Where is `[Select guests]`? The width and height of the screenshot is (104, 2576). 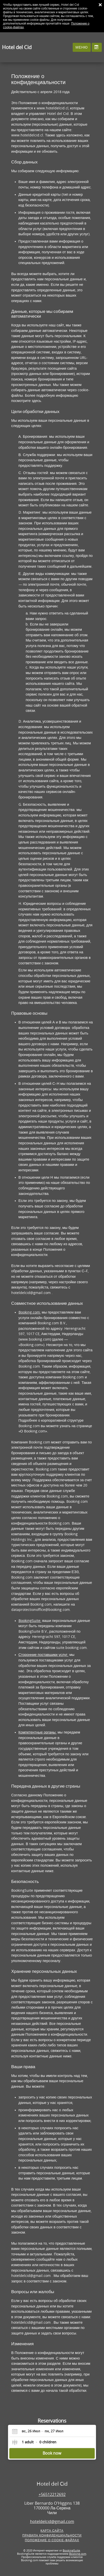
[Select guests] is located at coordinates (34, 2442).